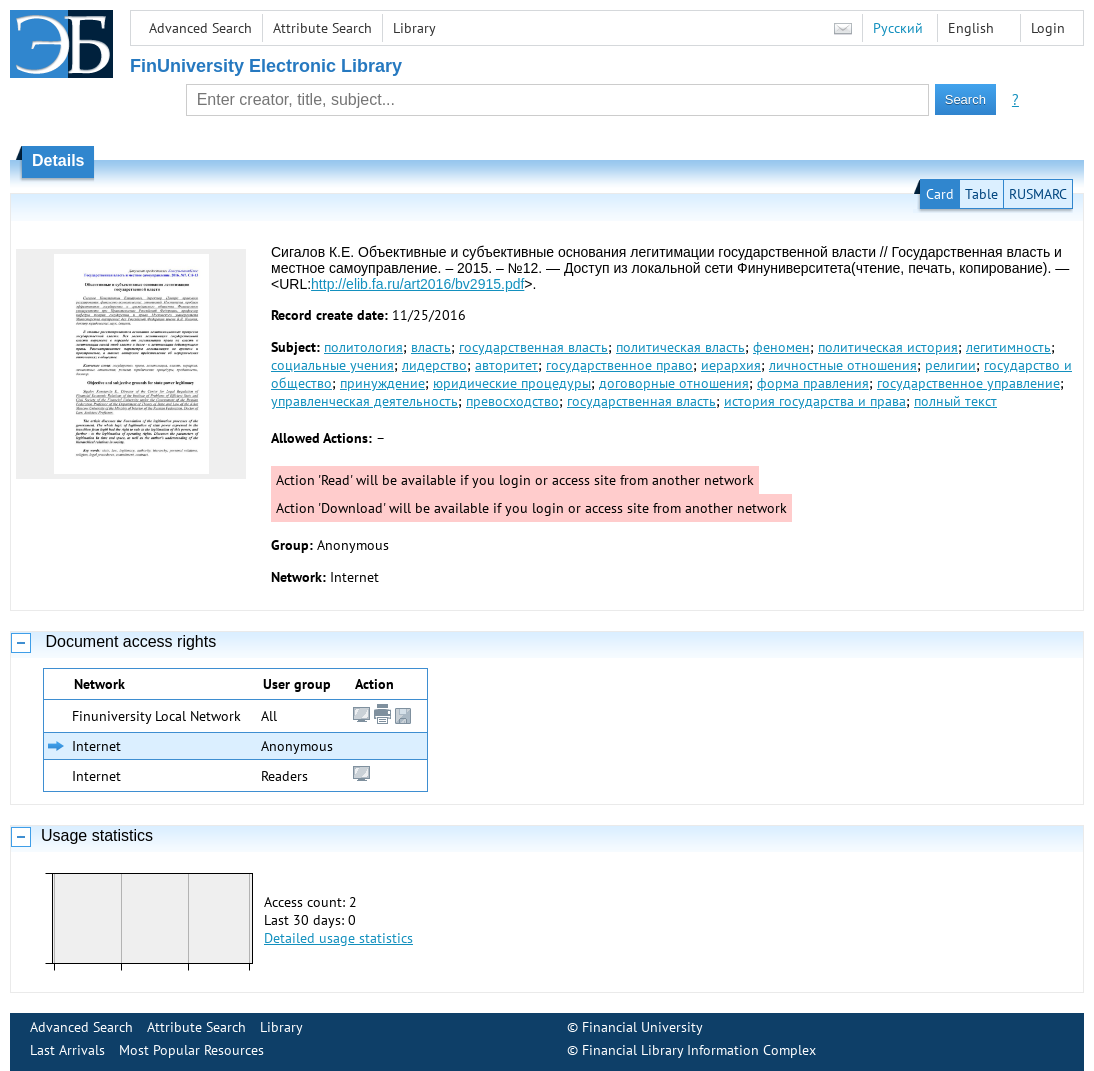 The height and width of the screenshot is (1071, 1094). What do you see at coordinates (731, 365) in the screenshot?
I see `иерархия` at bounding box center [731, 365].